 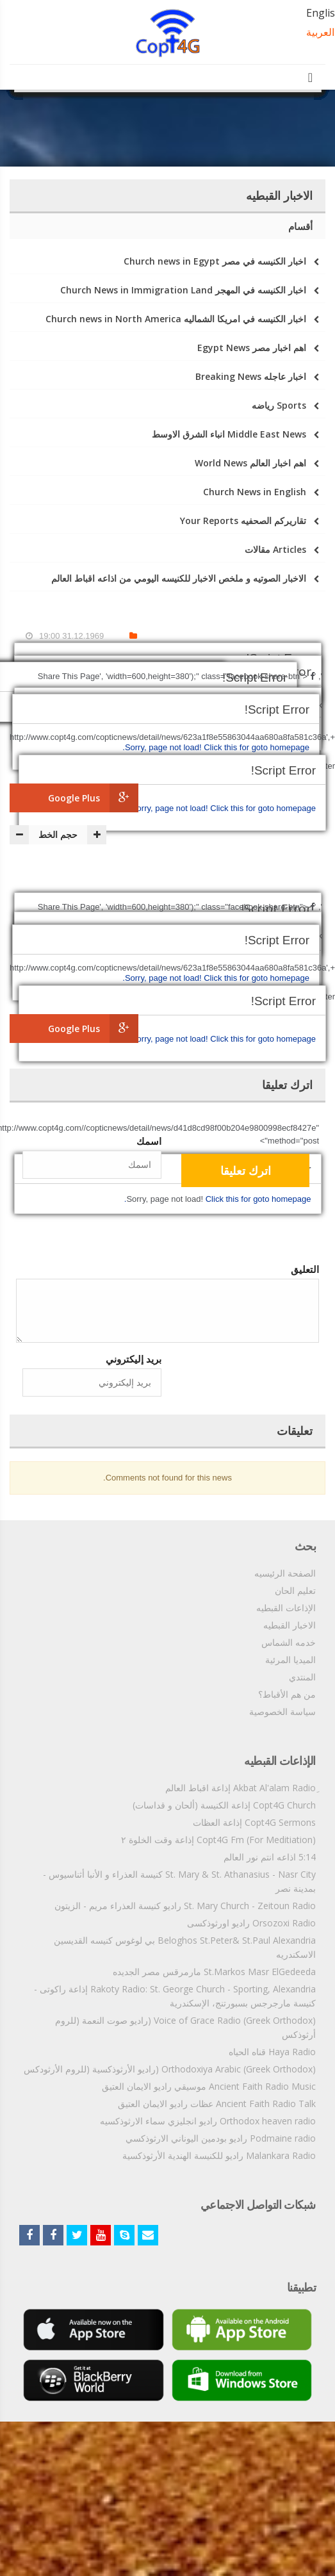 I want to click on 5:14 اذاعه انتم نور العالم, so click(x=270, y=1857).